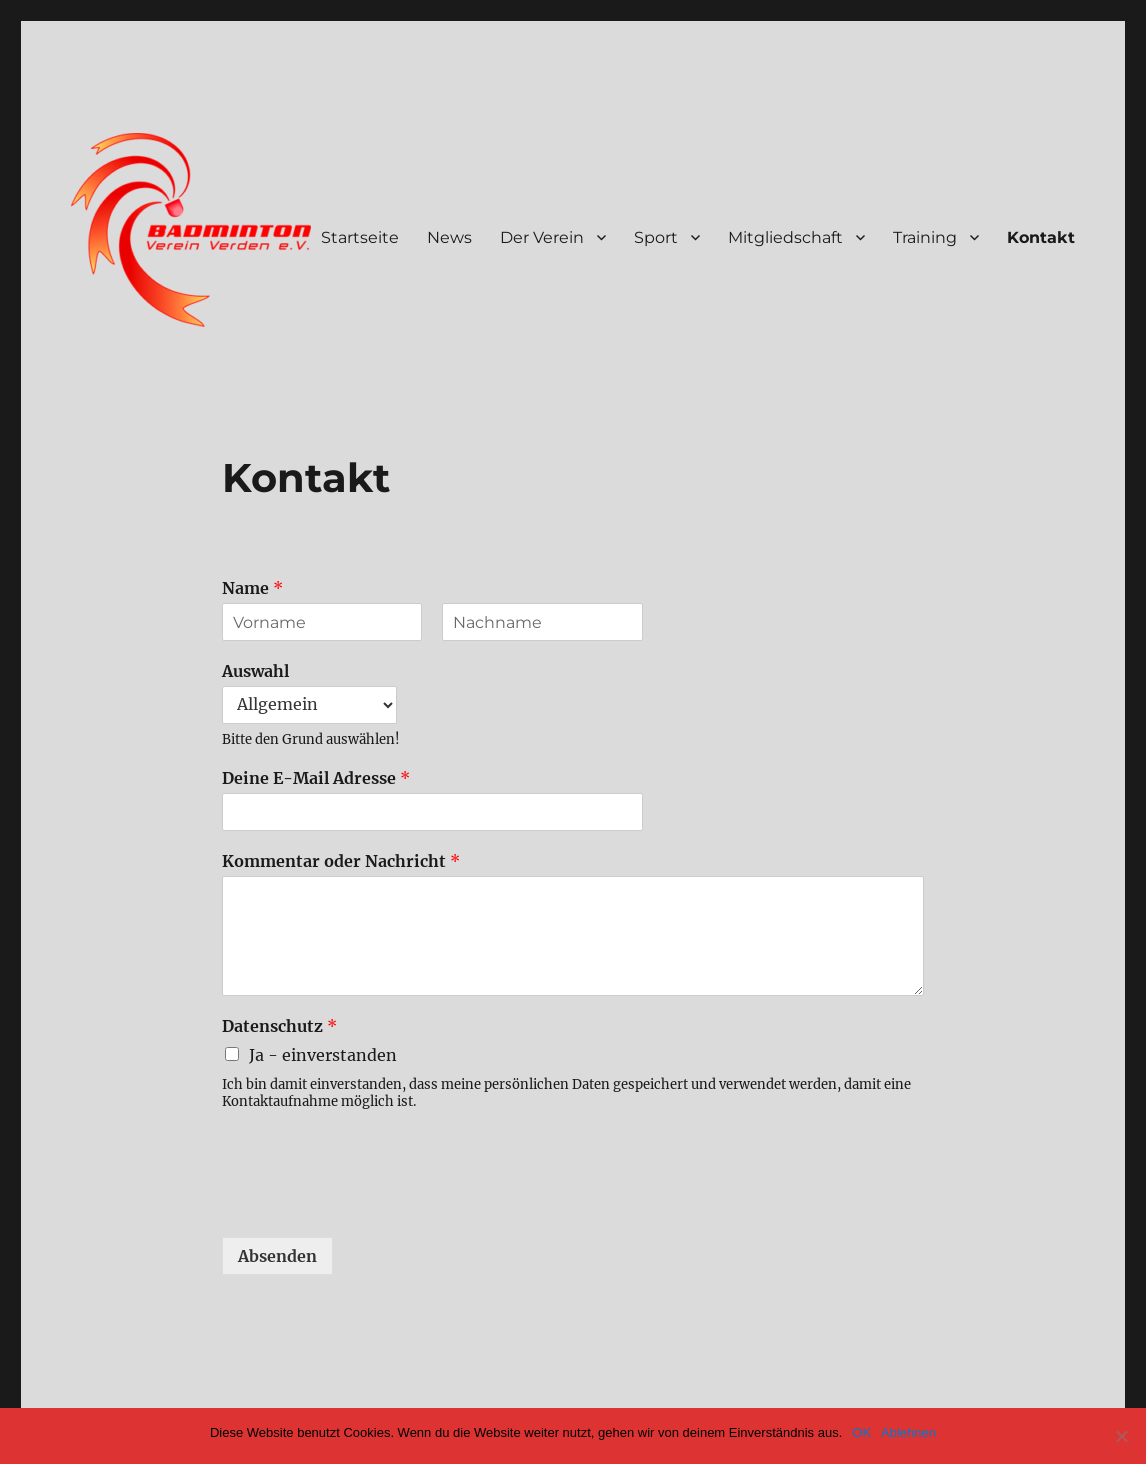  What do you see at coordinates (542, 237) in the screenshot?
I see `Der Verein` at bounding box center [542, 237].